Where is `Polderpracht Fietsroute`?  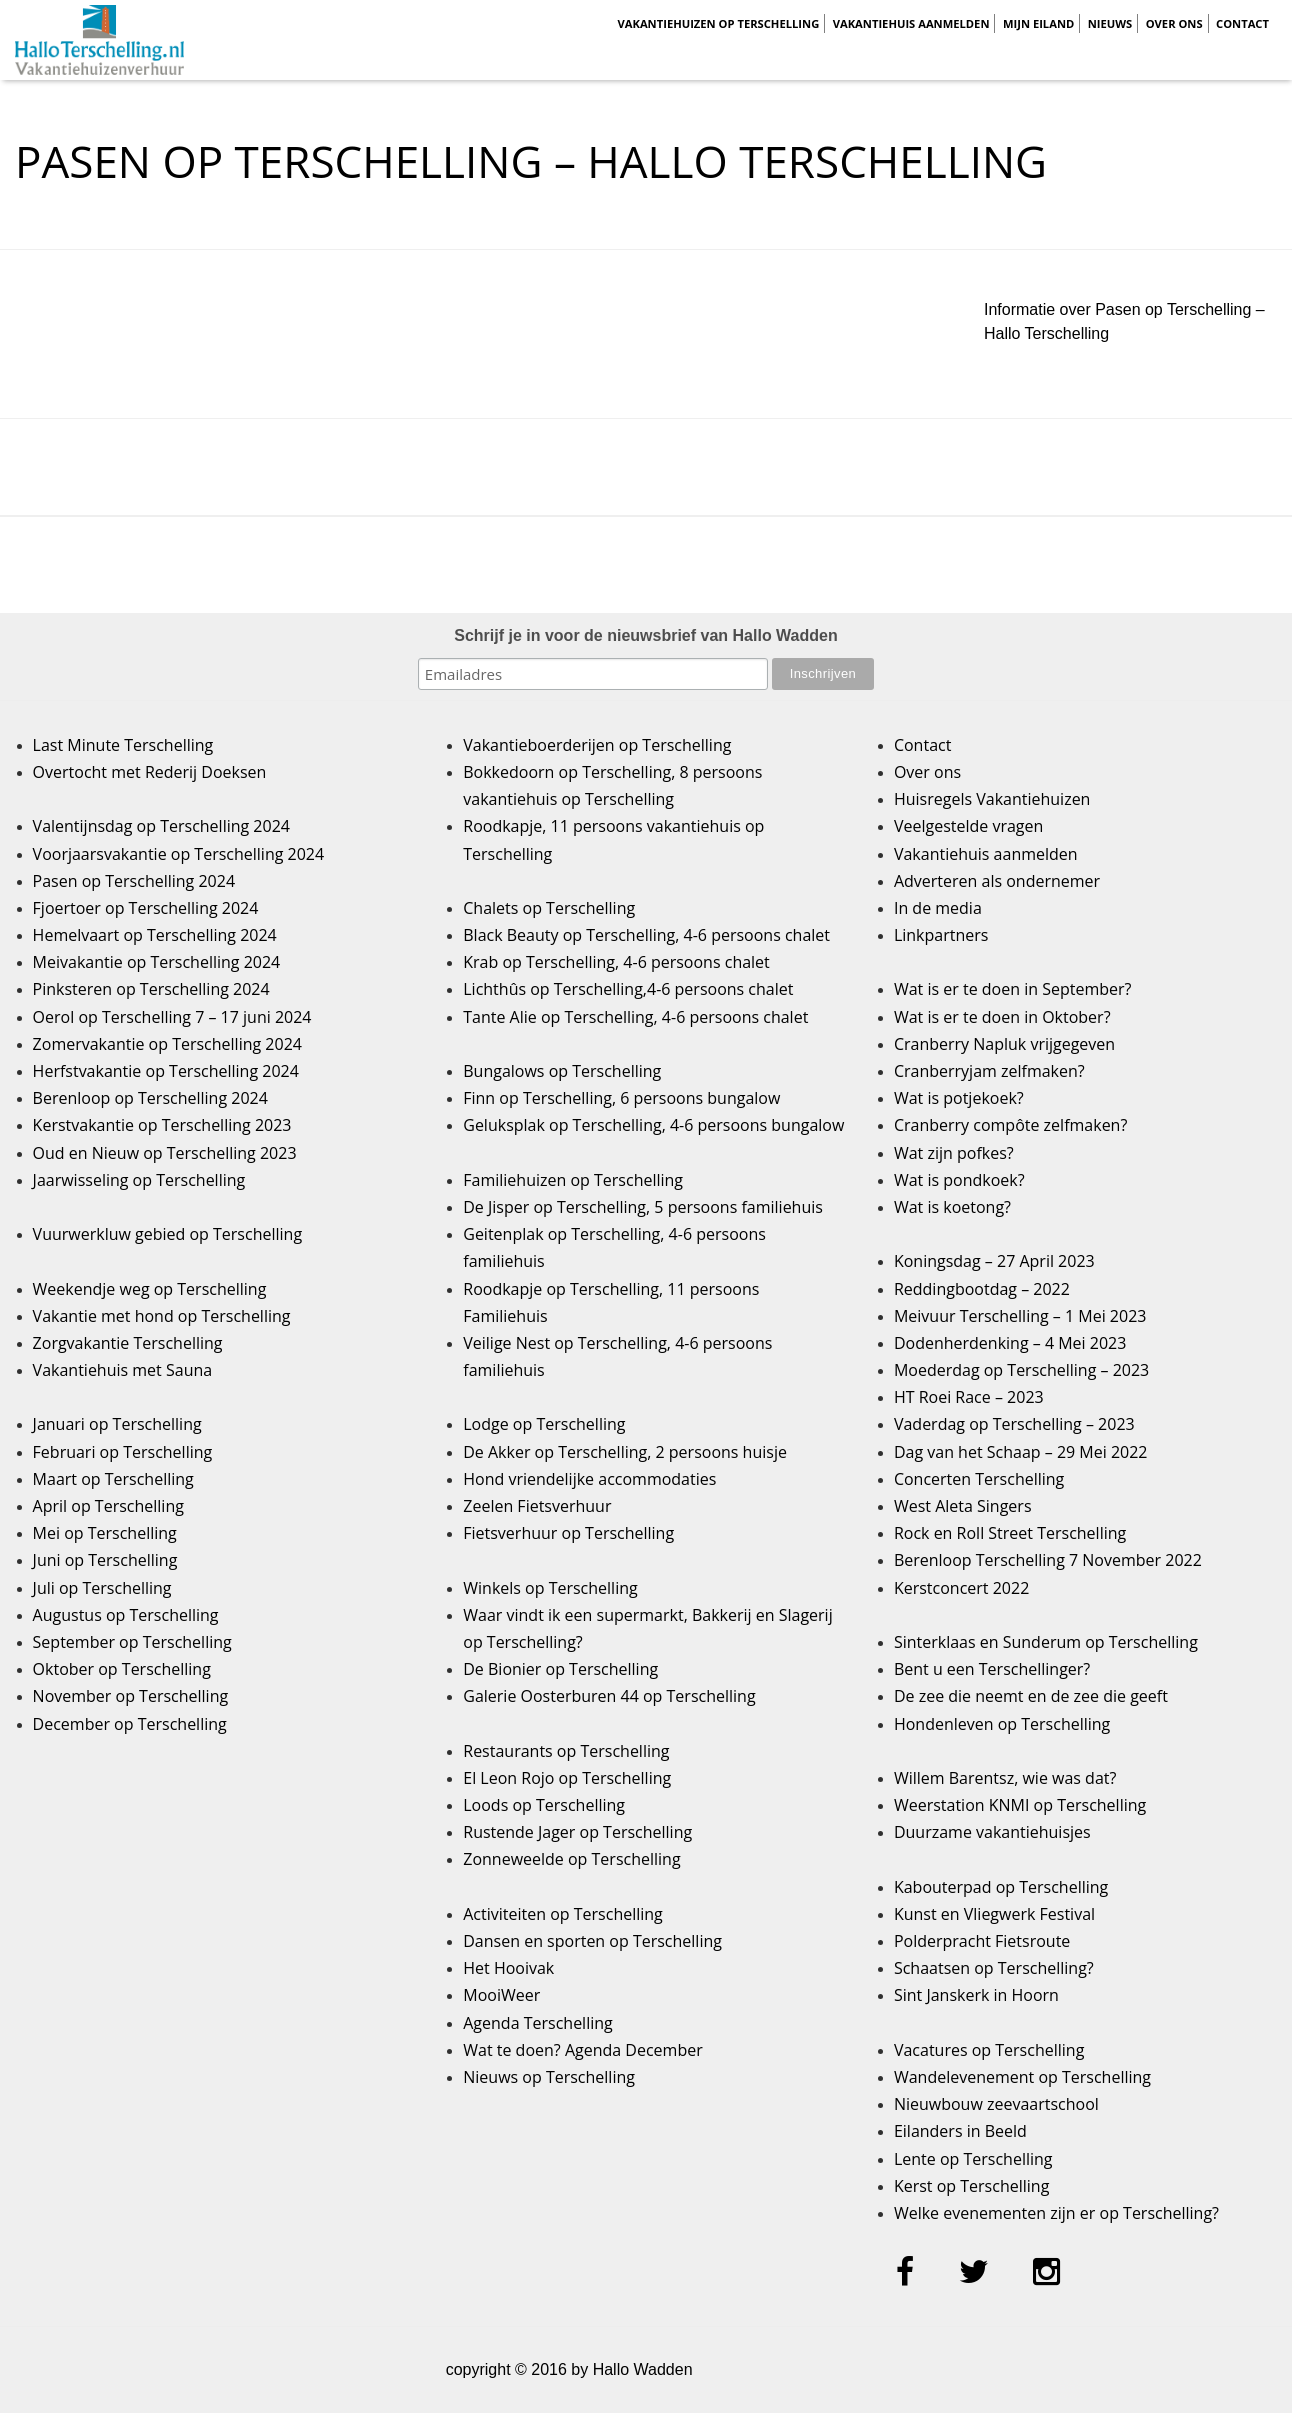 Polderpracht Fietsroute is located at coordinates (982, 1941).